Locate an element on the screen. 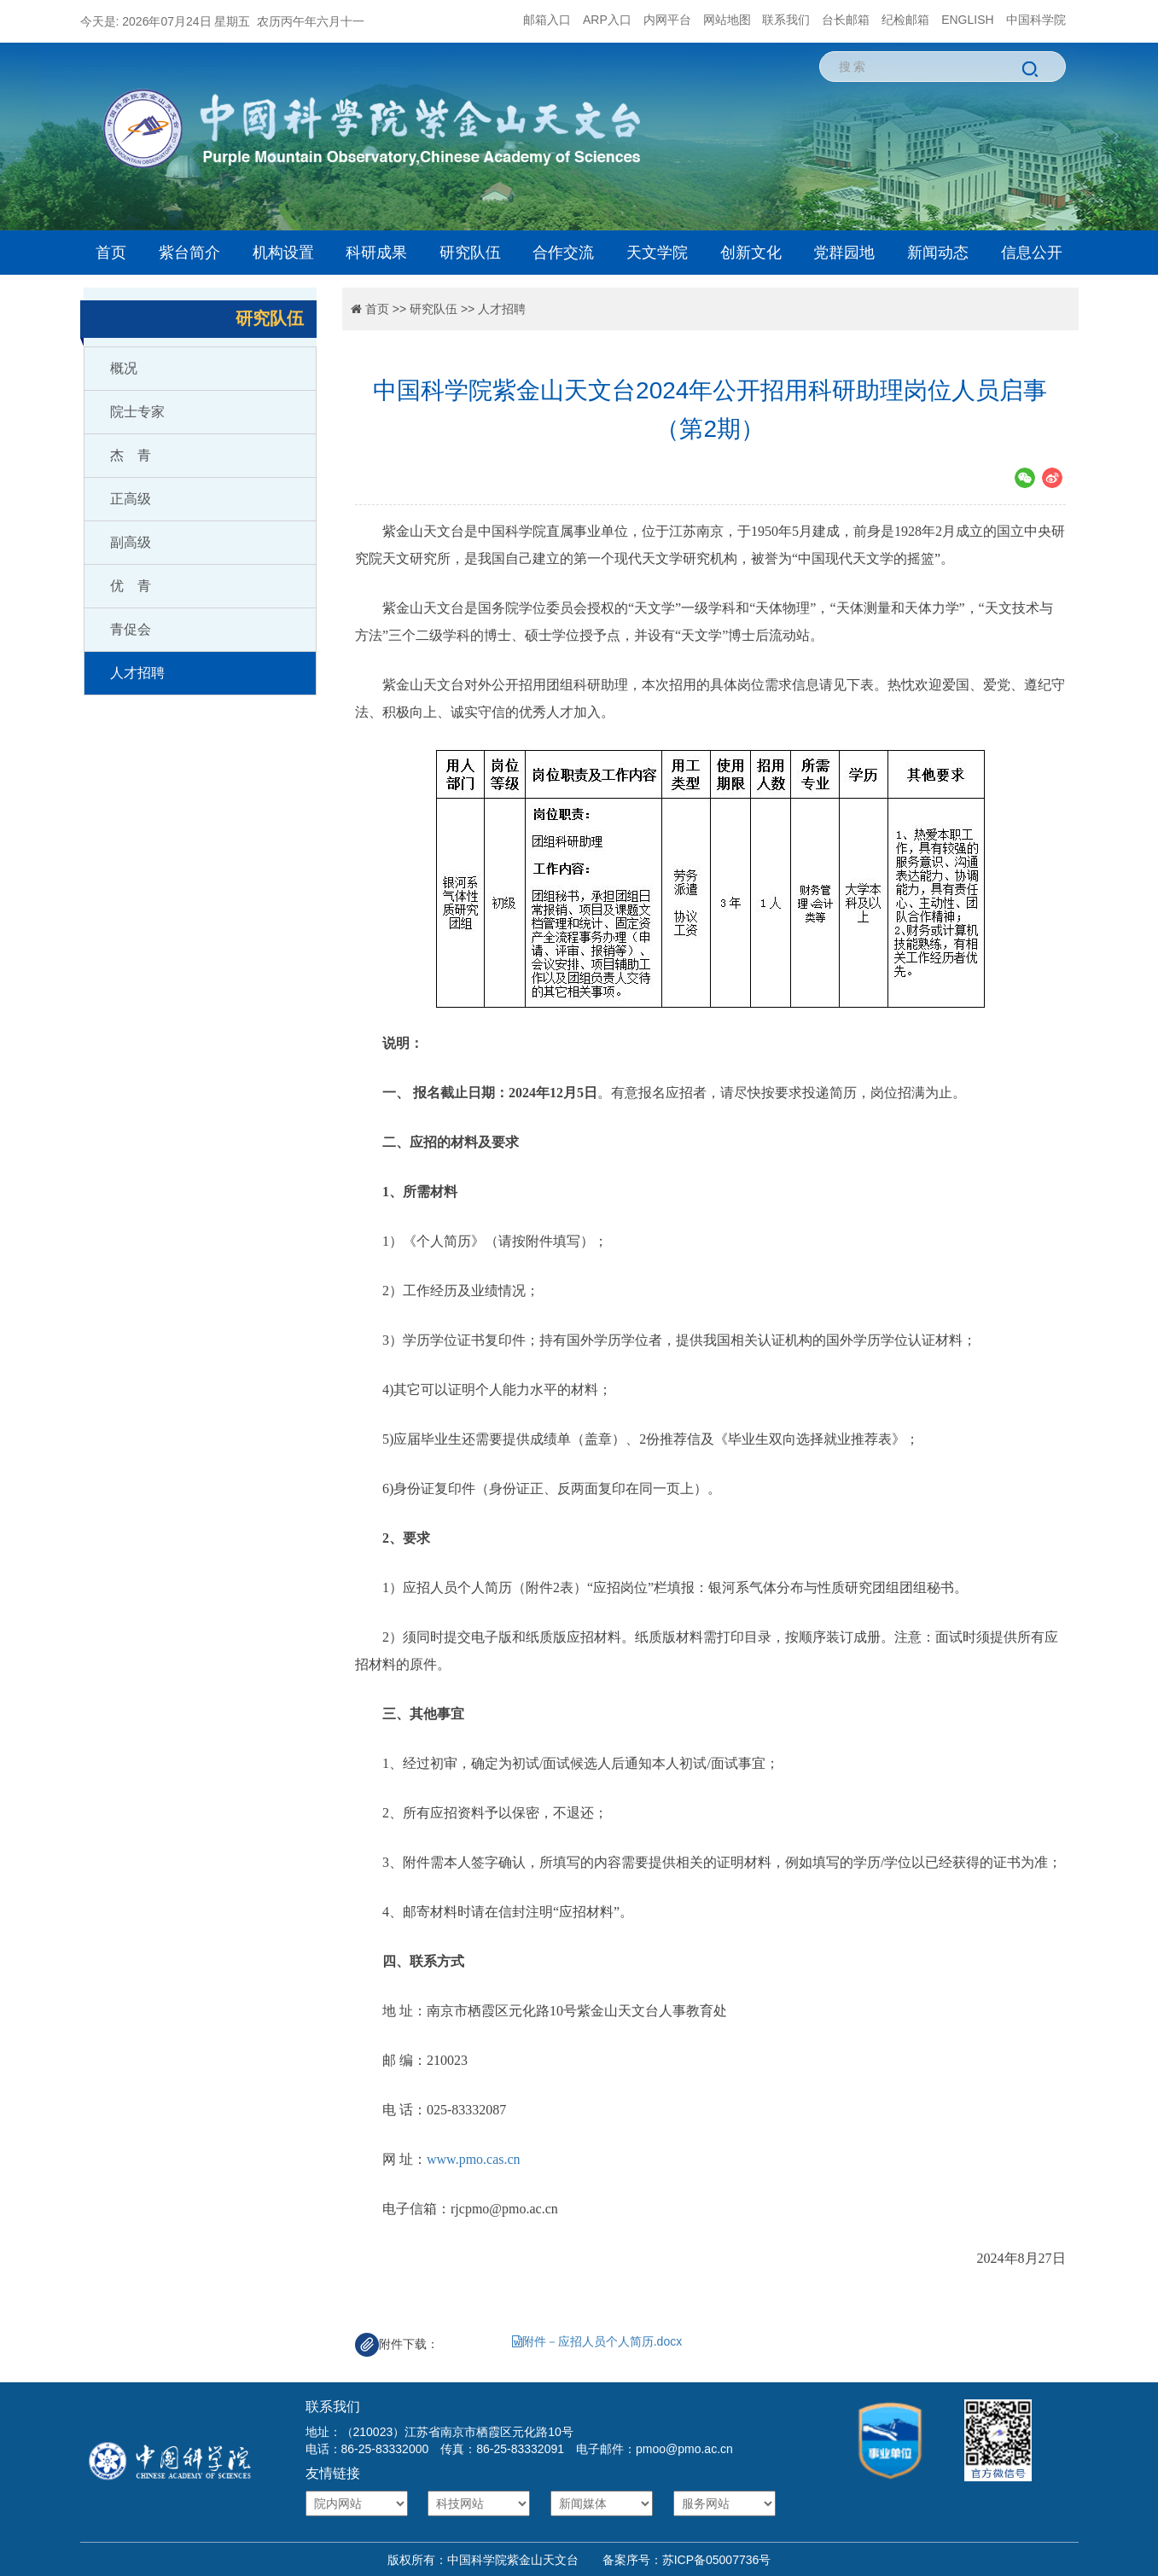  紫台简介 is located at coordinates (189, 252).